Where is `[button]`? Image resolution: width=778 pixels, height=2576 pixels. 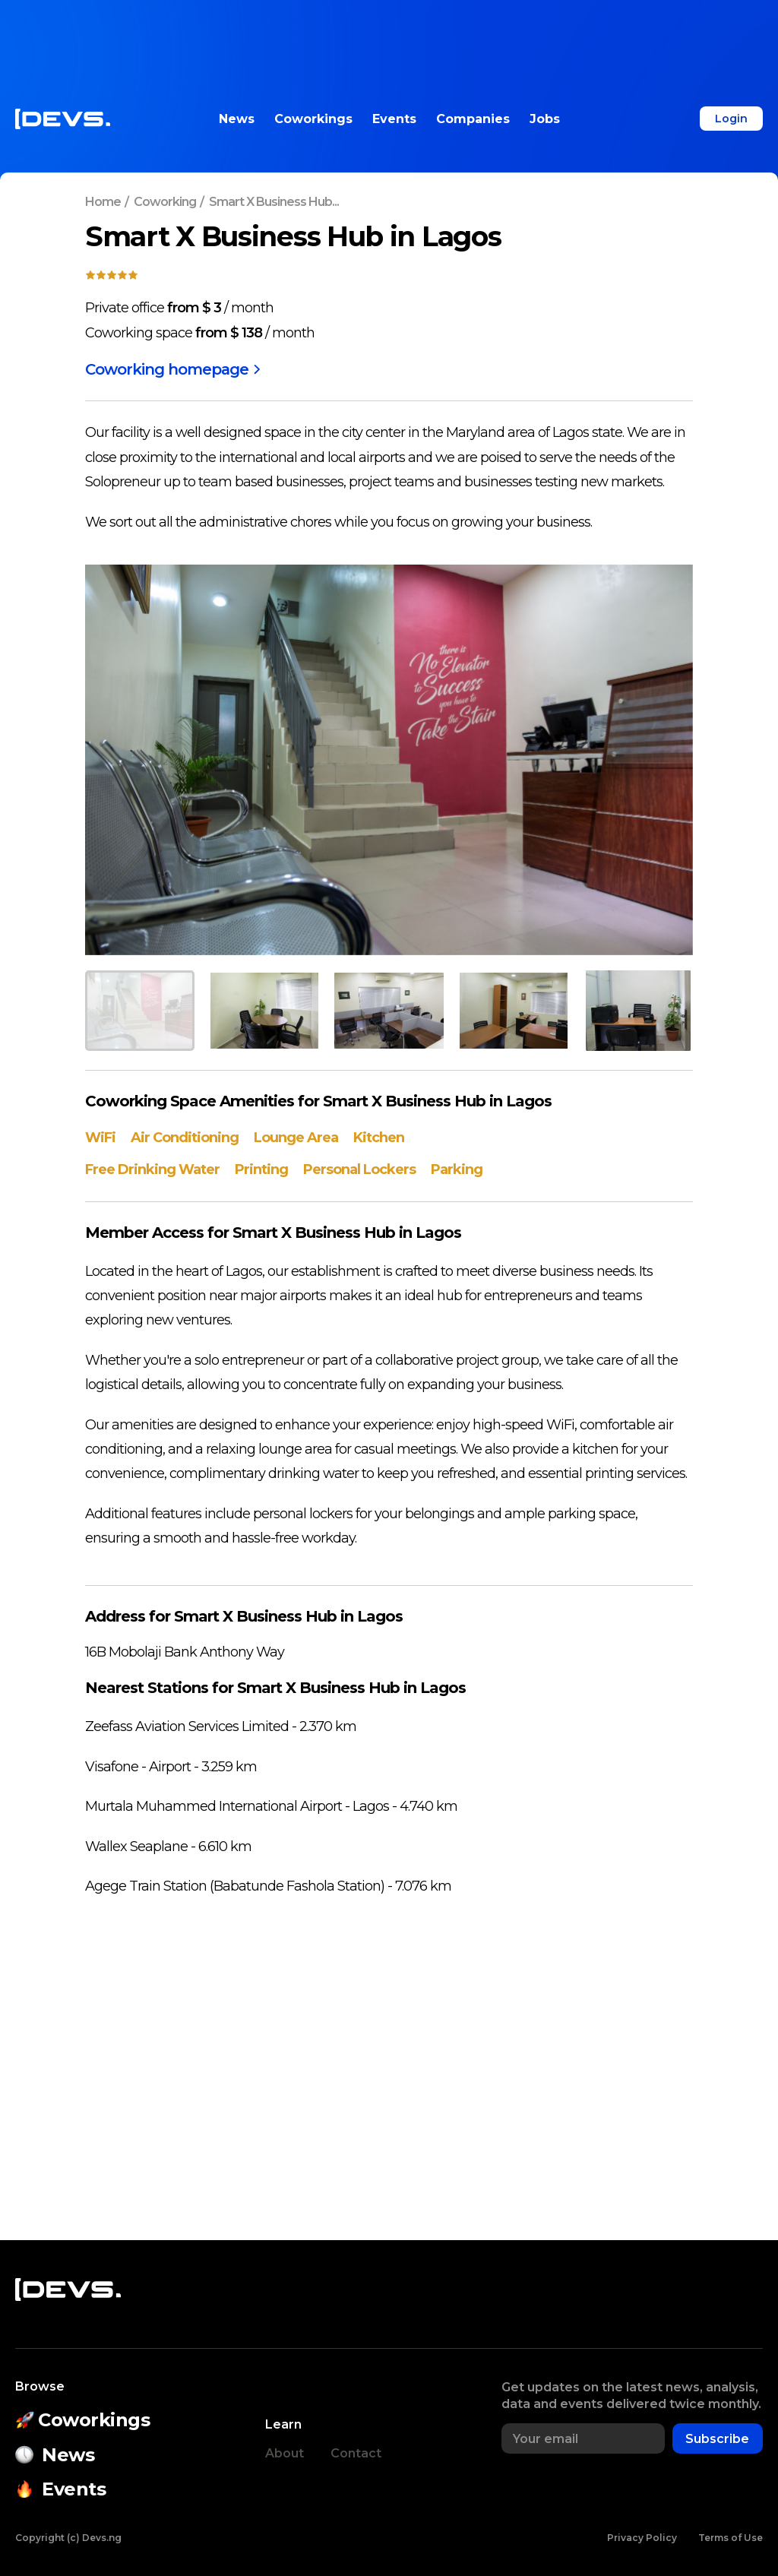
[button] is located at coordinates (139, 1010).